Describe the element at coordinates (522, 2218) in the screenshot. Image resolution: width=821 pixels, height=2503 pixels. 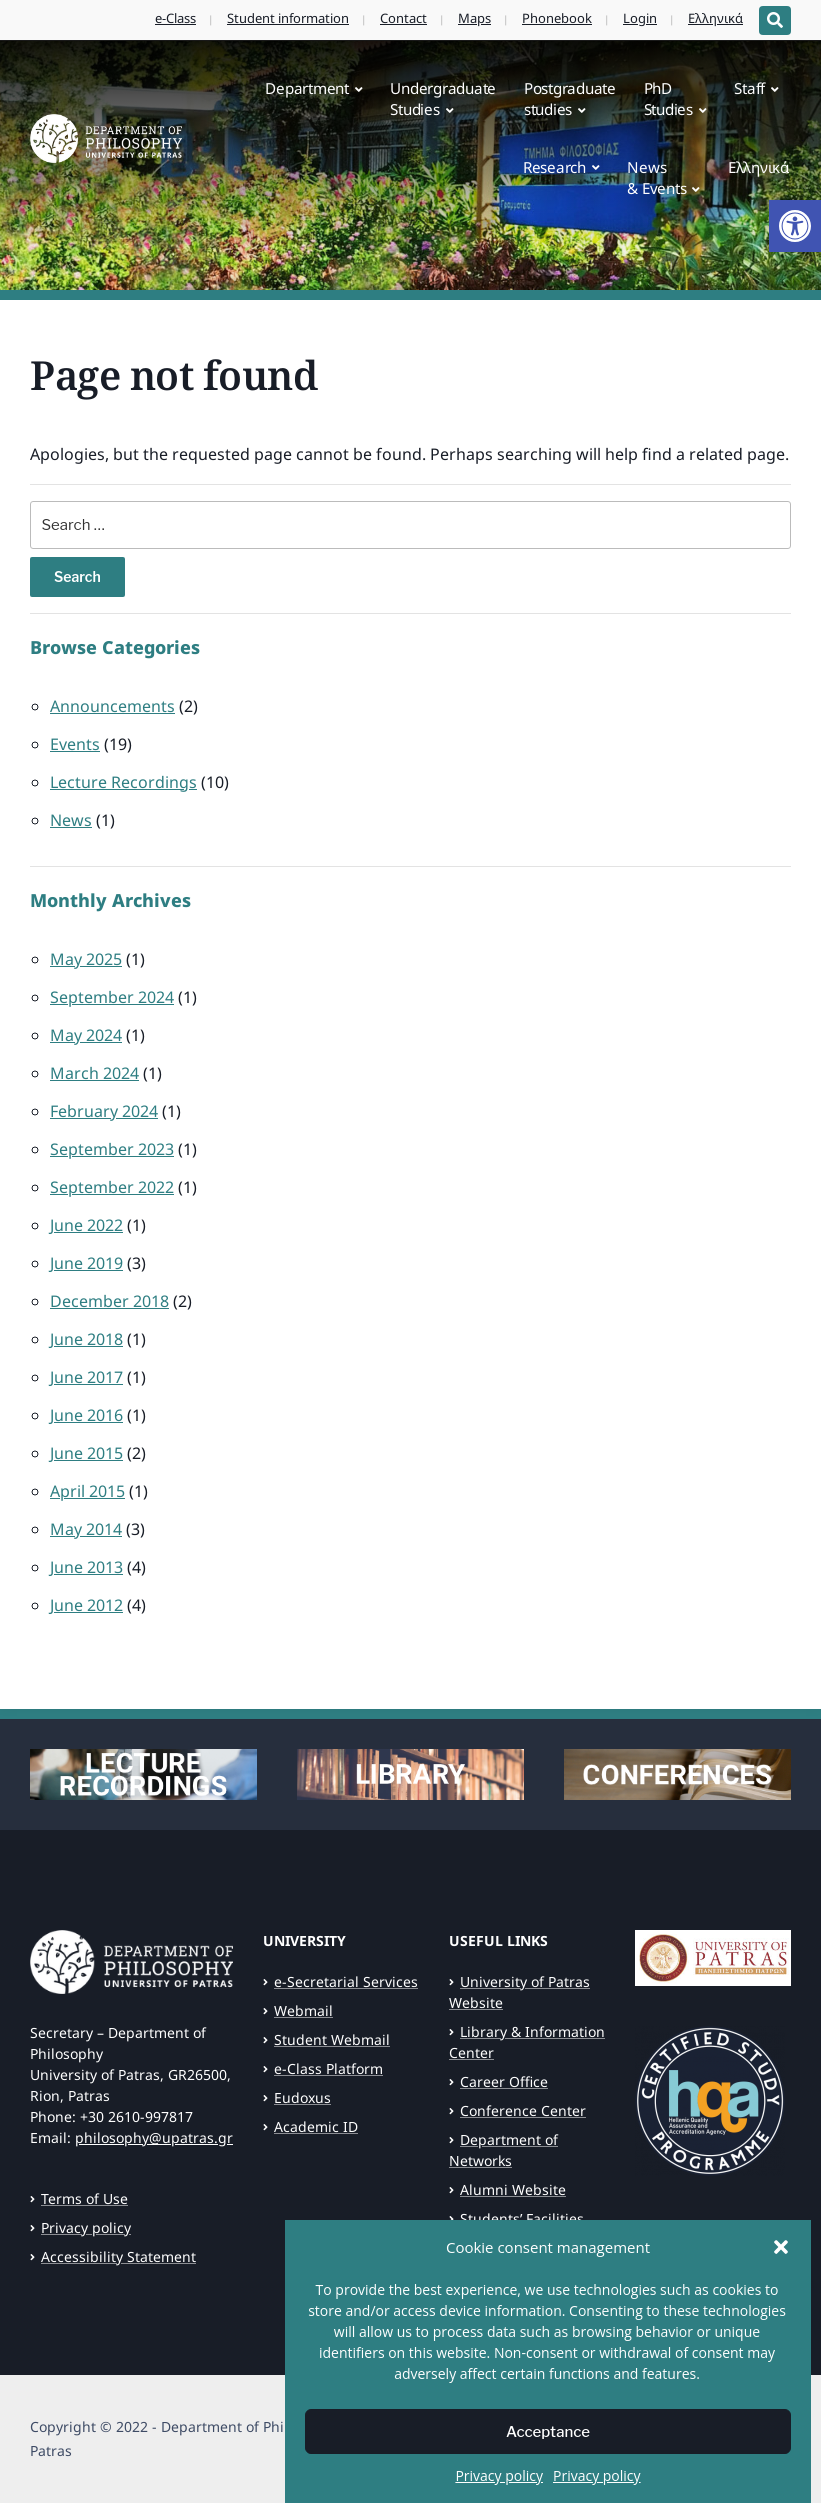
I see `Students’ Facilities [link]` at that location.